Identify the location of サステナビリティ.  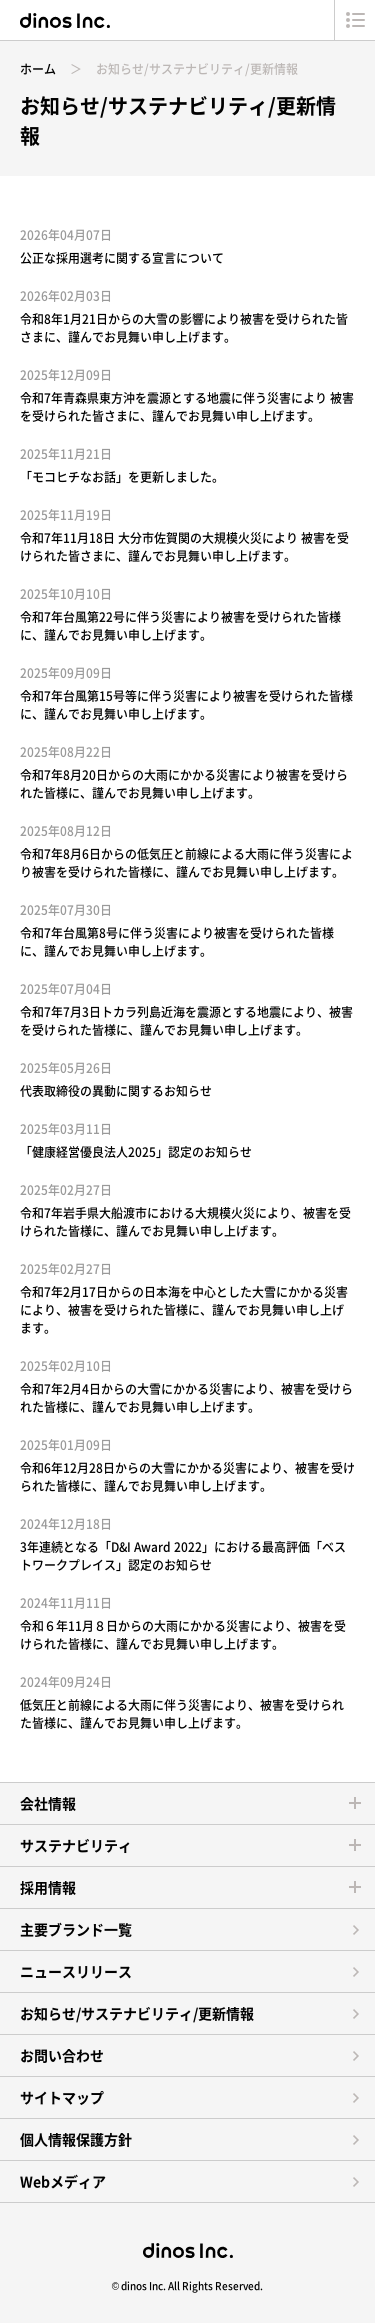
(76, 1845).